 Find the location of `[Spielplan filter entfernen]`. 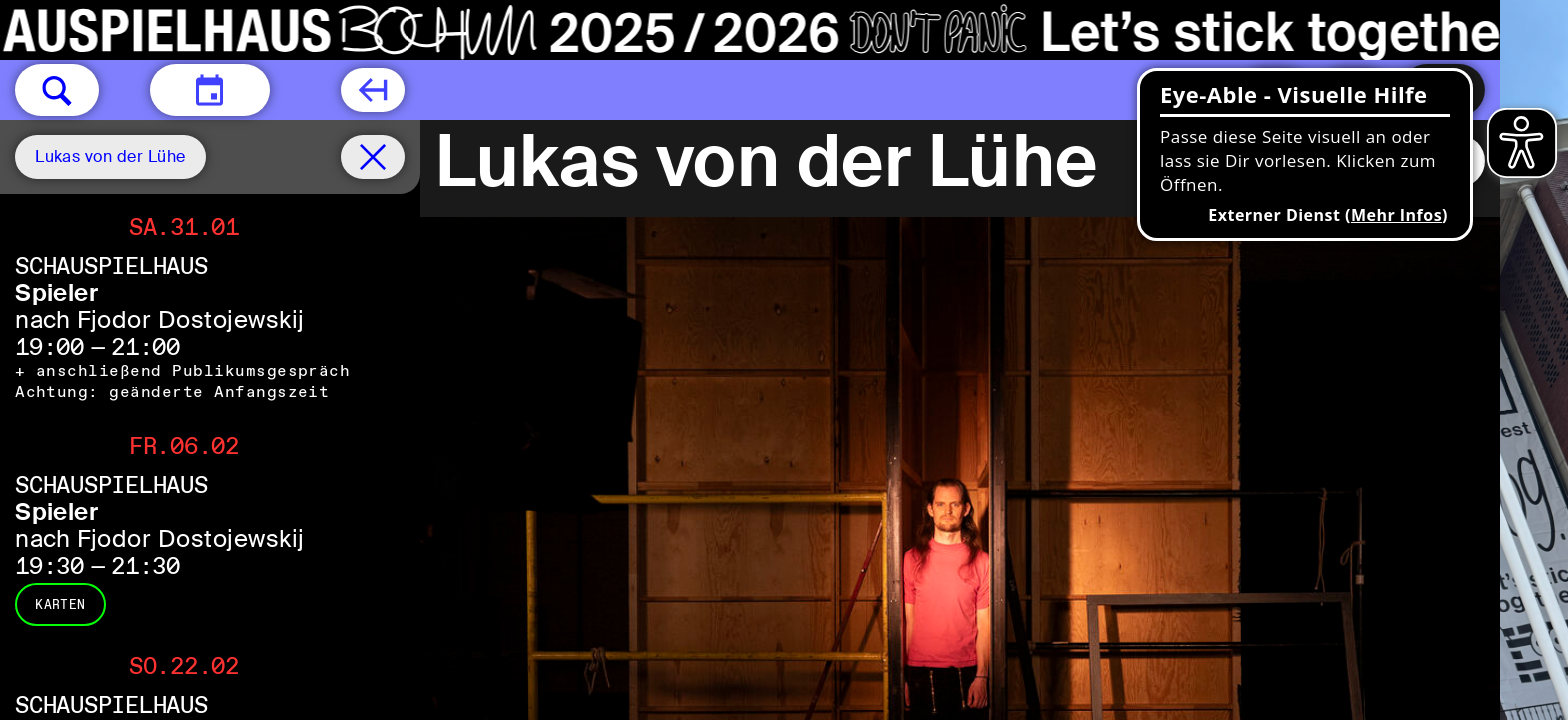

[Spielplan filter entfernen] is located at coordinates (373, 157).